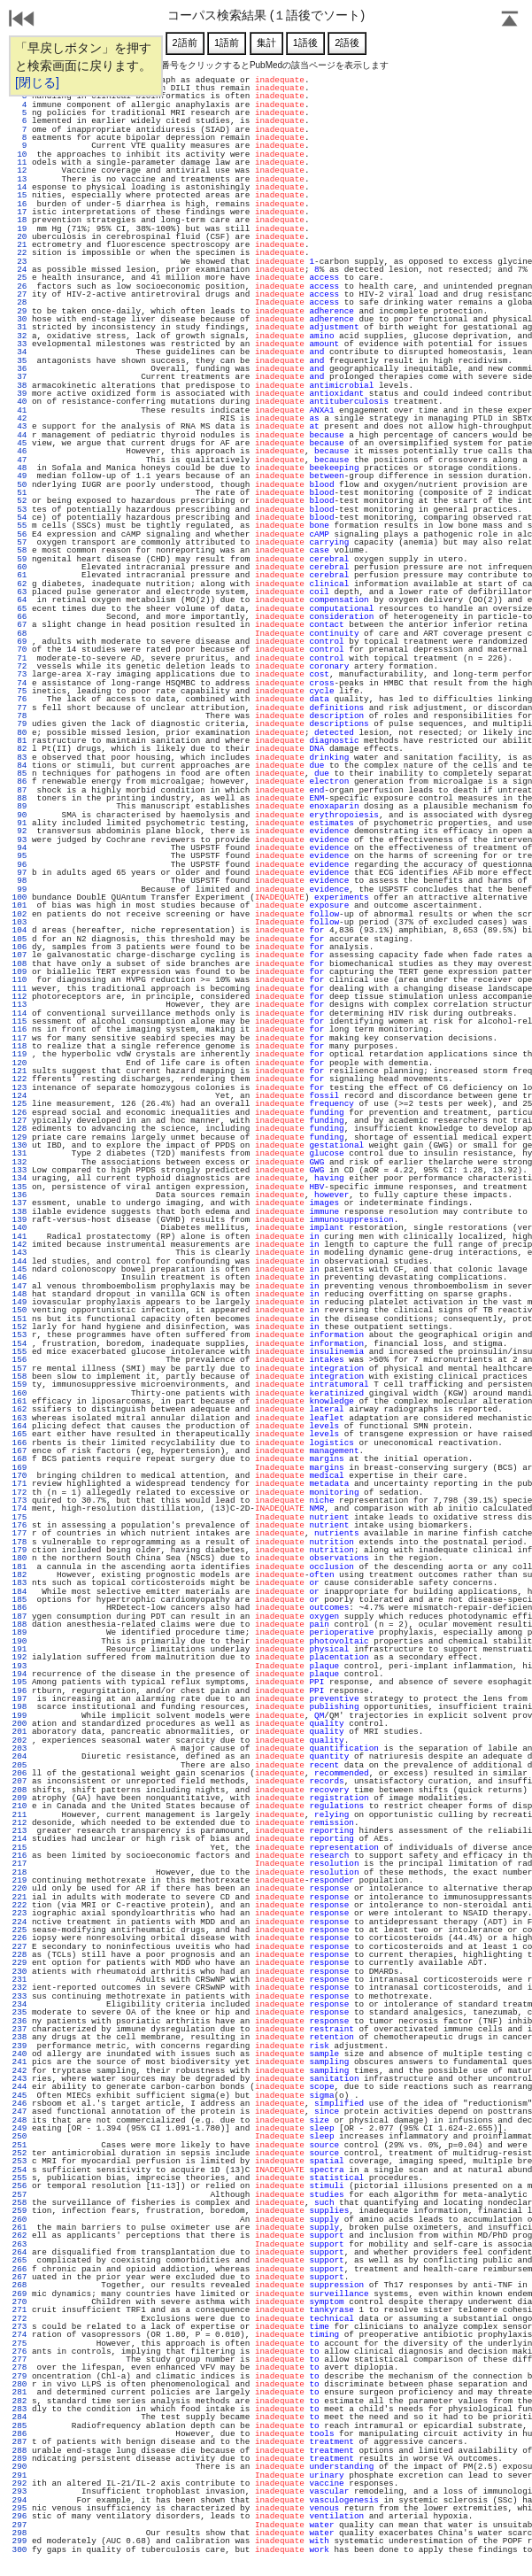  Describe the element at coordinates (19, 1641) in the screenshot. I see `190` at that location.